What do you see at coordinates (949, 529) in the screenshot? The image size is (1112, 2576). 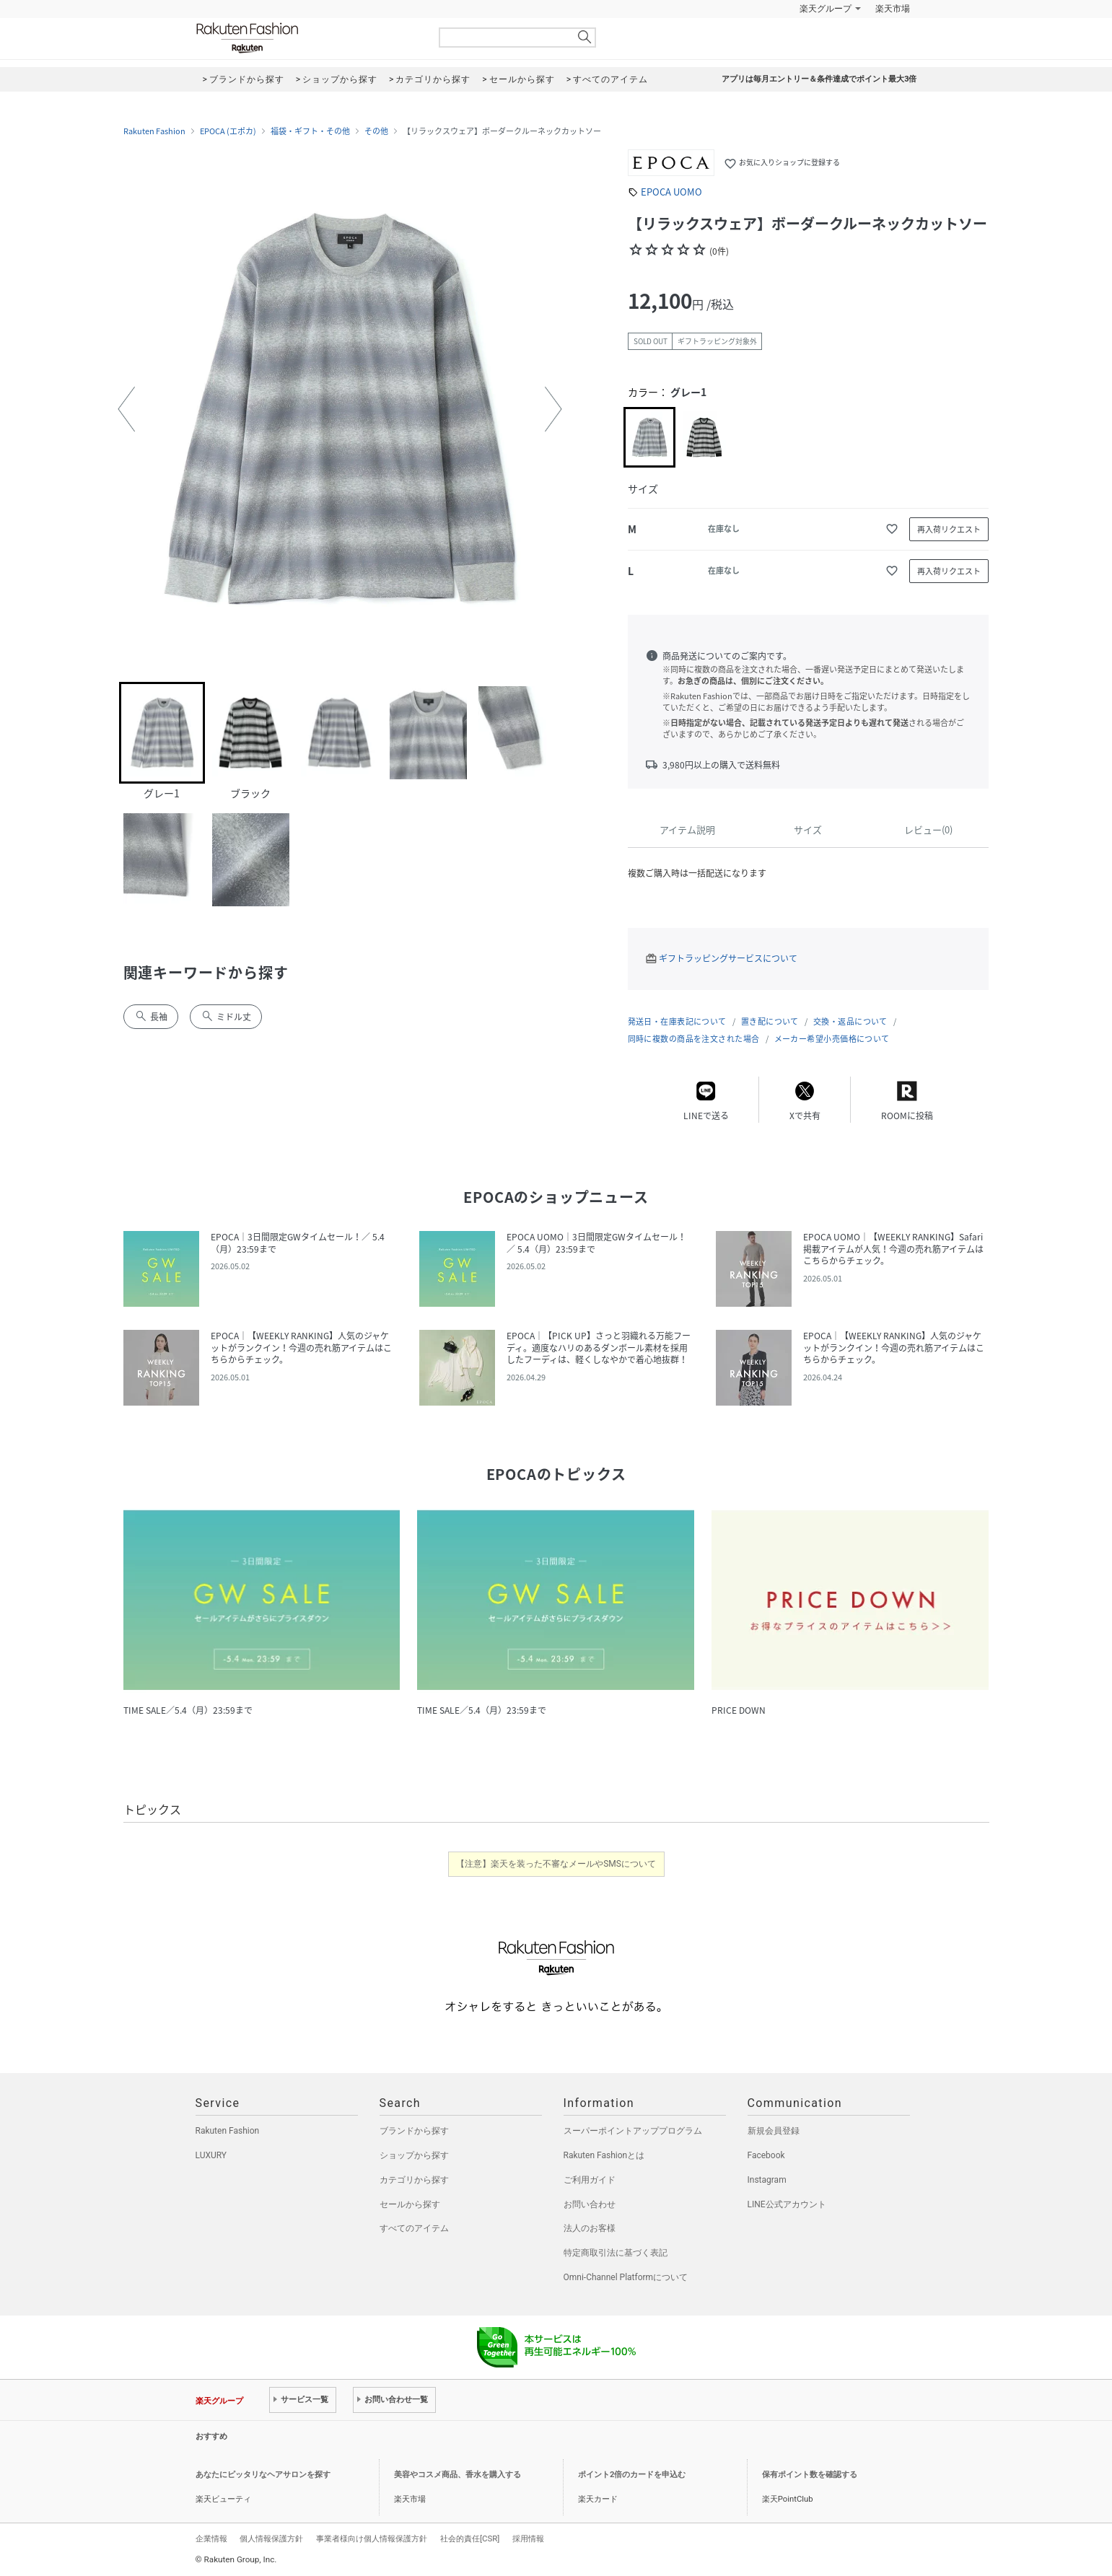 I see `再入荷リクエスト` at bounding box center [949, 529].